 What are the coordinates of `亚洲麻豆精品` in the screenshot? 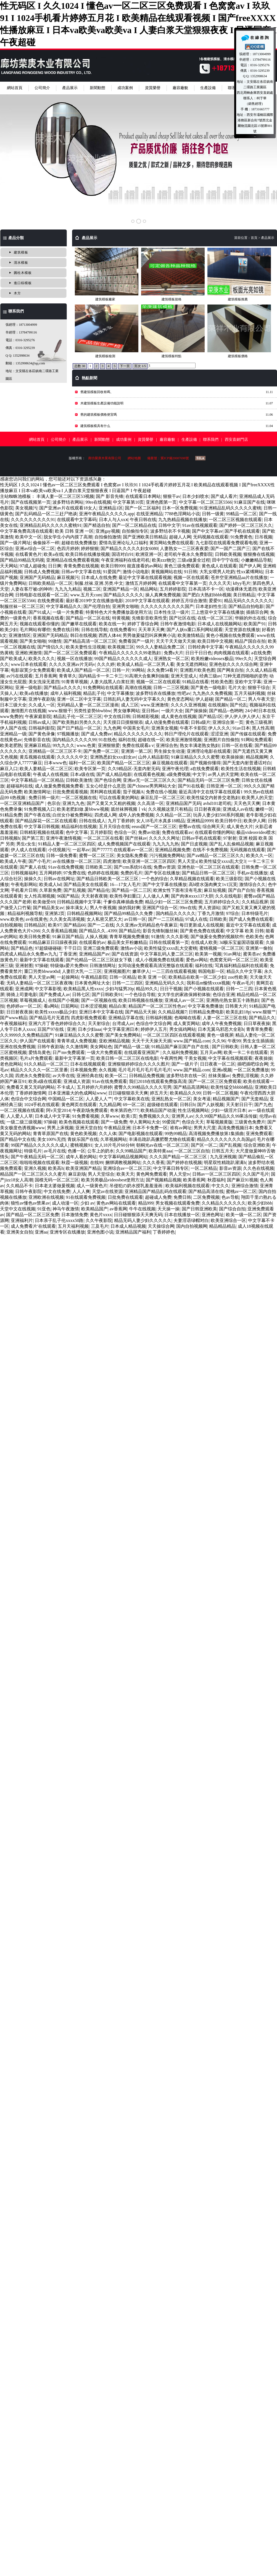 It's located at (37, 745).